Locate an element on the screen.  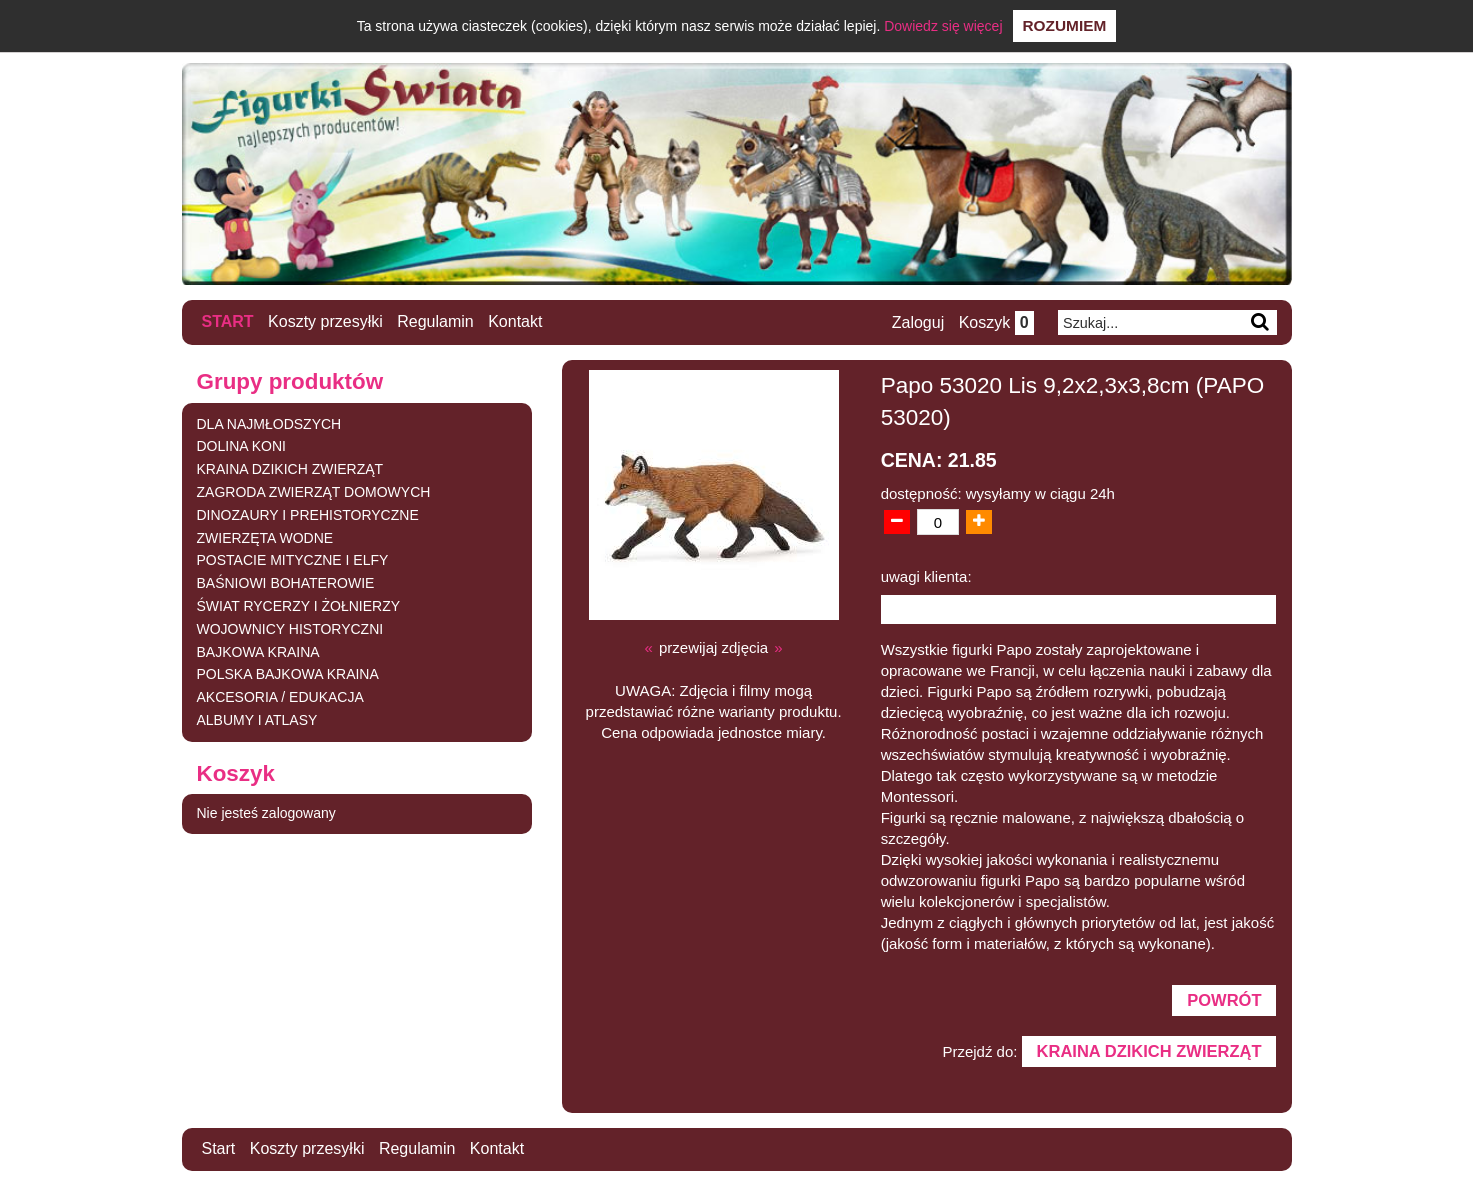
Zaloguj is located at coordinates (918, 322).